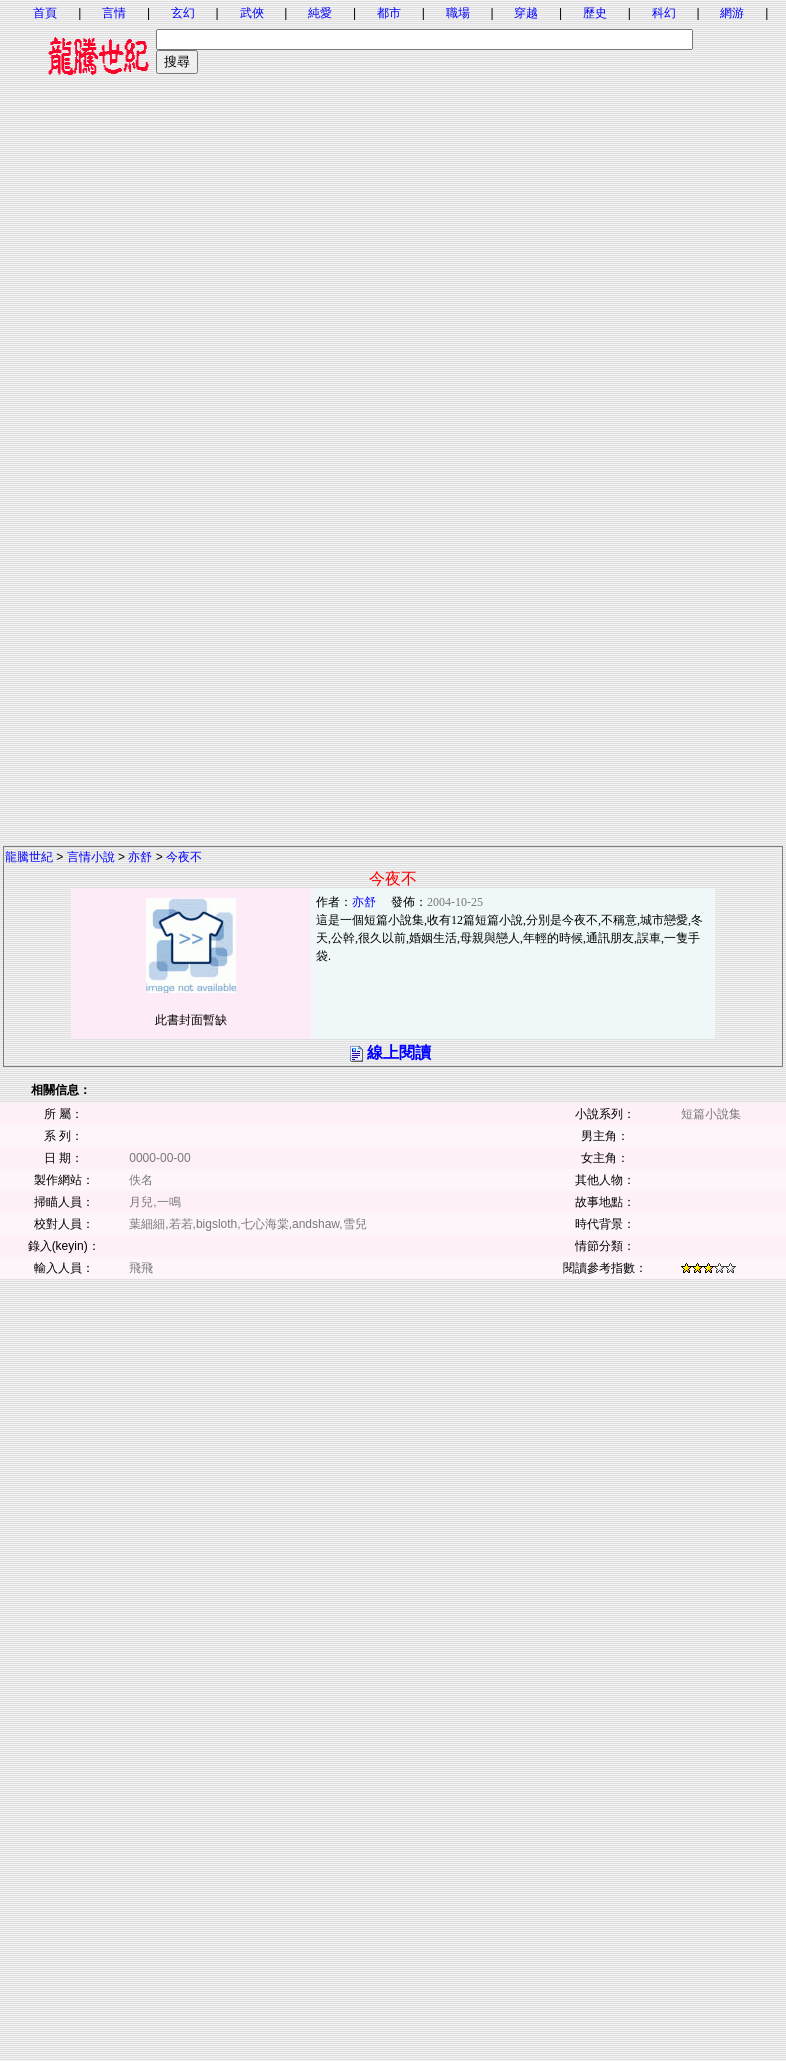 The height and width of the screenshot is (2061, 786). I want to click on 亦舒, so click(140, 857).